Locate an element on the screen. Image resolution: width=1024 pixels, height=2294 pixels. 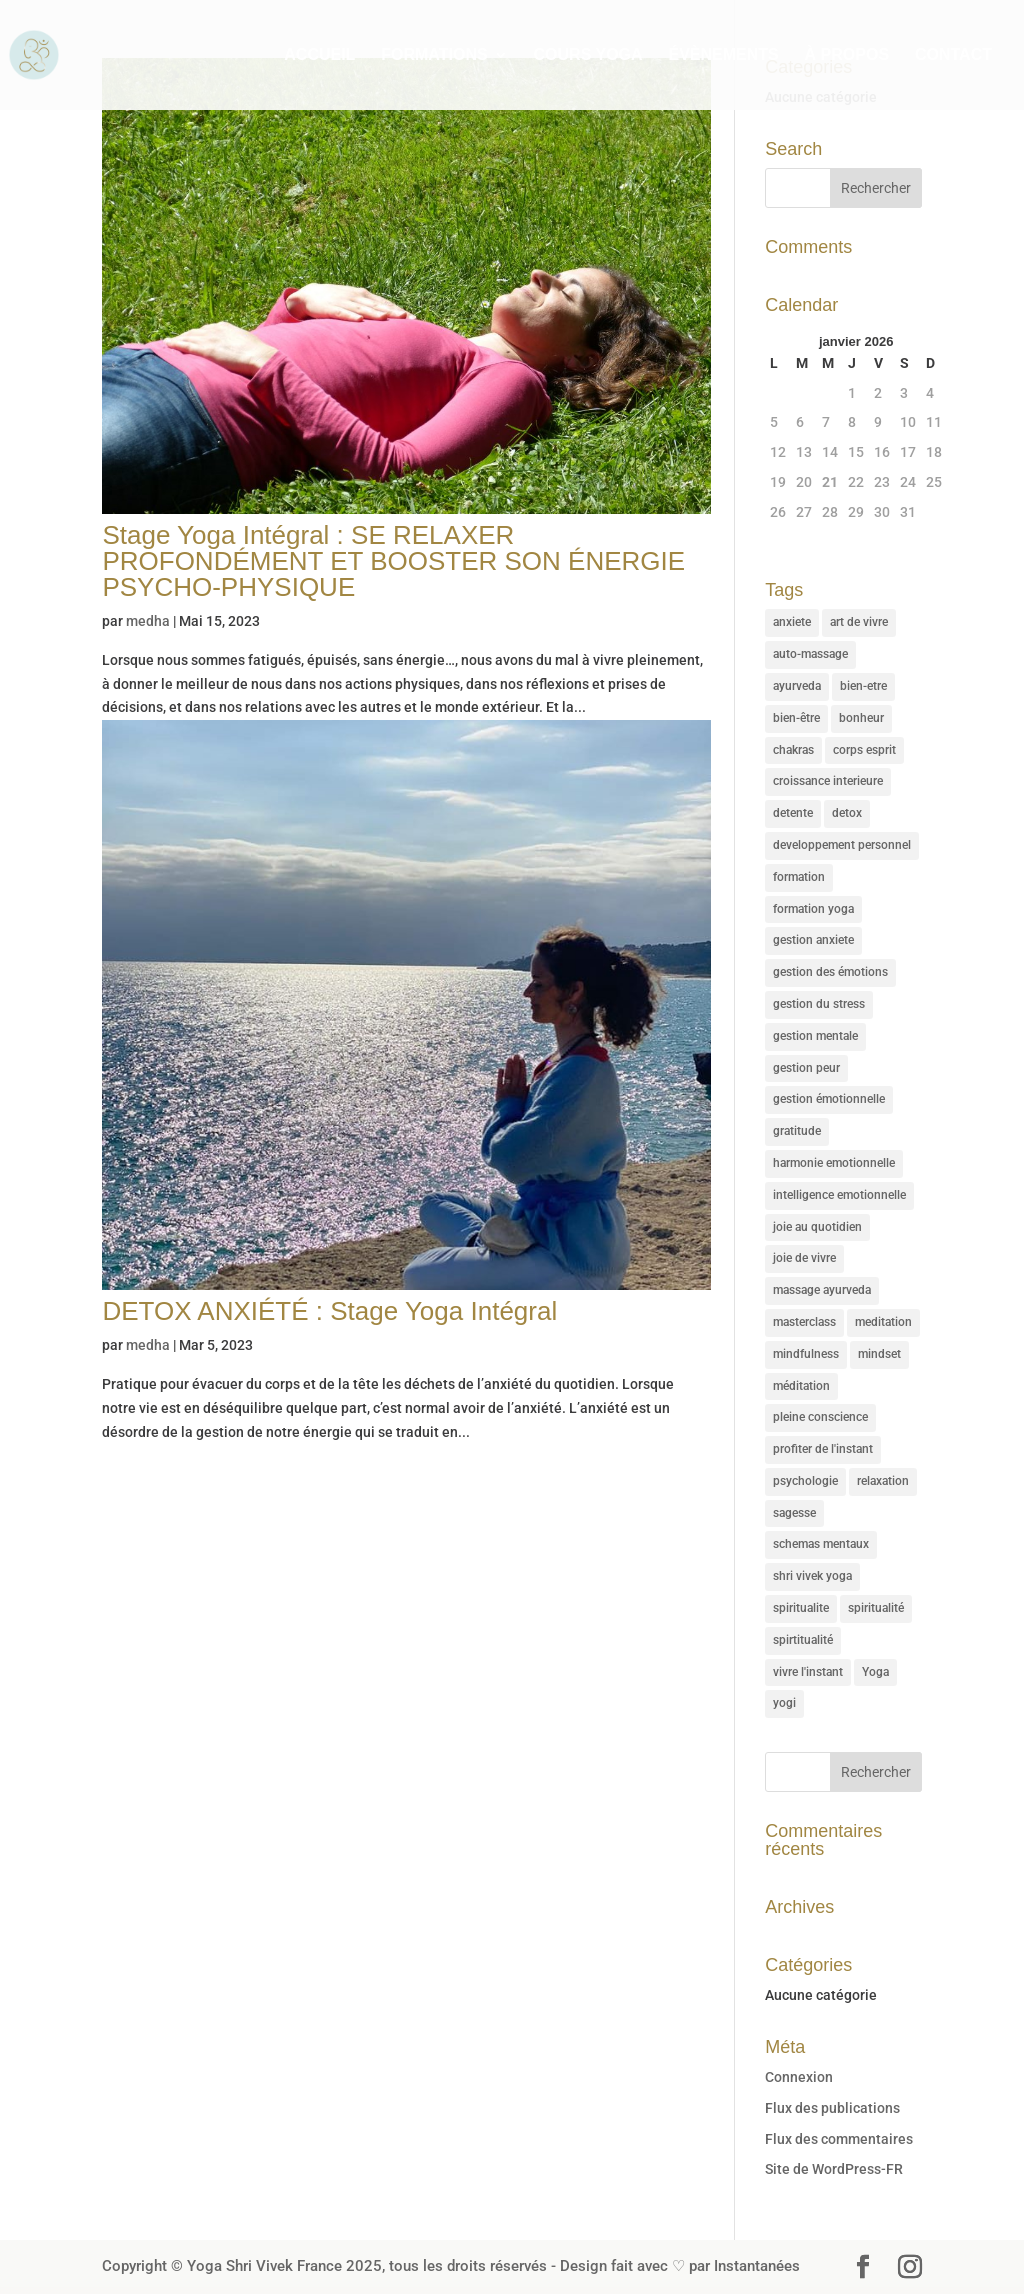
croissance interieure [croissance interieure (35 éléments)] is located at coordinates (828, 781).